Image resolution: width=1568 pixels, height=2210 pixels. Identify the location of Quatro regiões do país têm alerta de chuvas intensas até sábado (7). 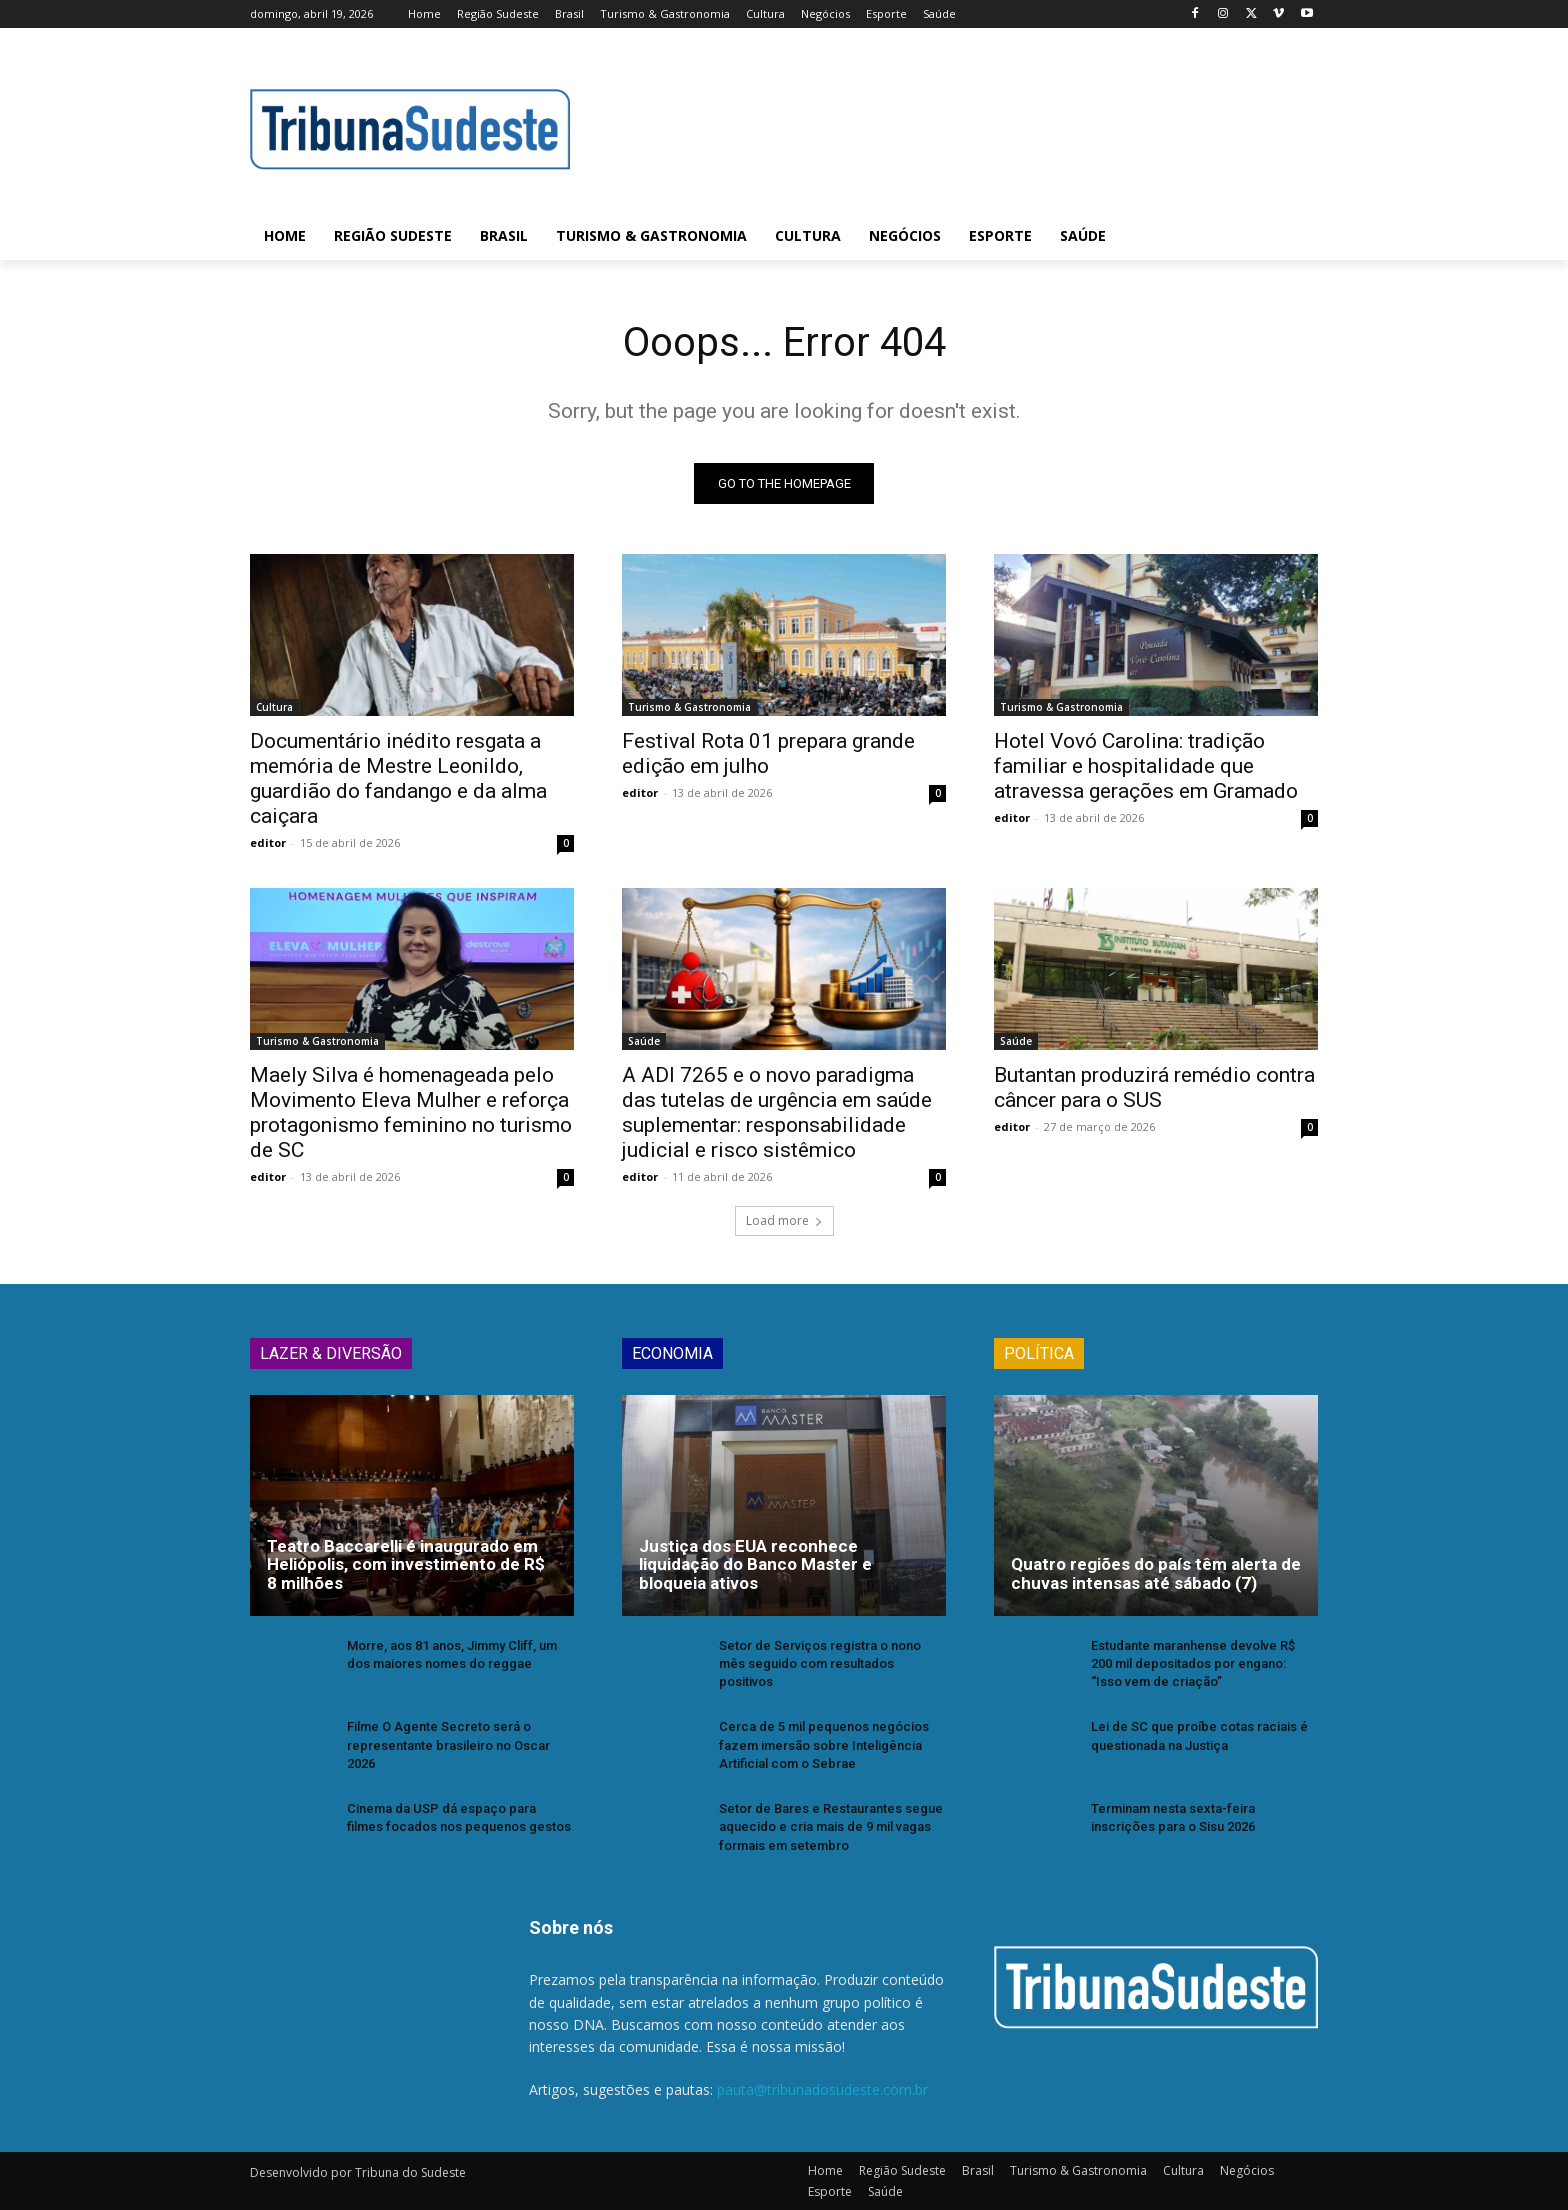
(1156, 1573).